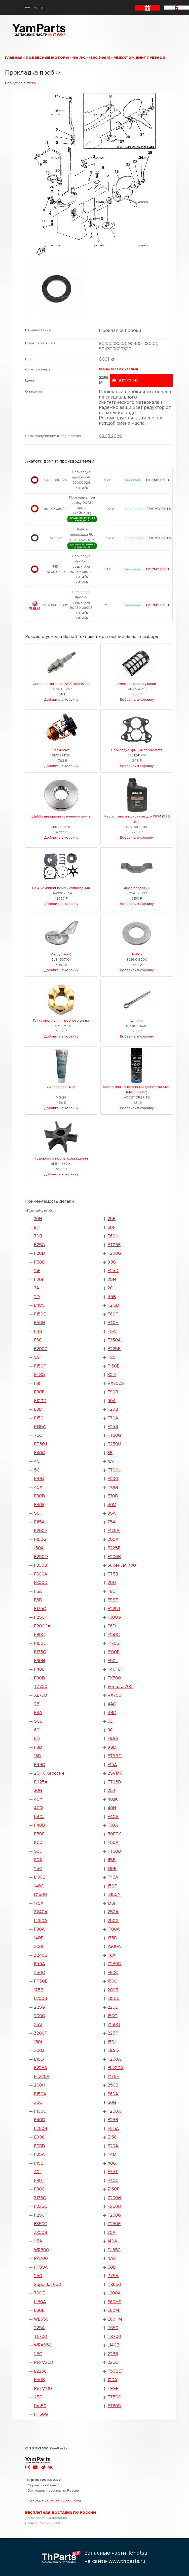 The image size is (189, 2576). What do you see at coordinates (114, 2223) in the screenshot?
I see `Z250F [button]` at bounding box center [114, 2223].